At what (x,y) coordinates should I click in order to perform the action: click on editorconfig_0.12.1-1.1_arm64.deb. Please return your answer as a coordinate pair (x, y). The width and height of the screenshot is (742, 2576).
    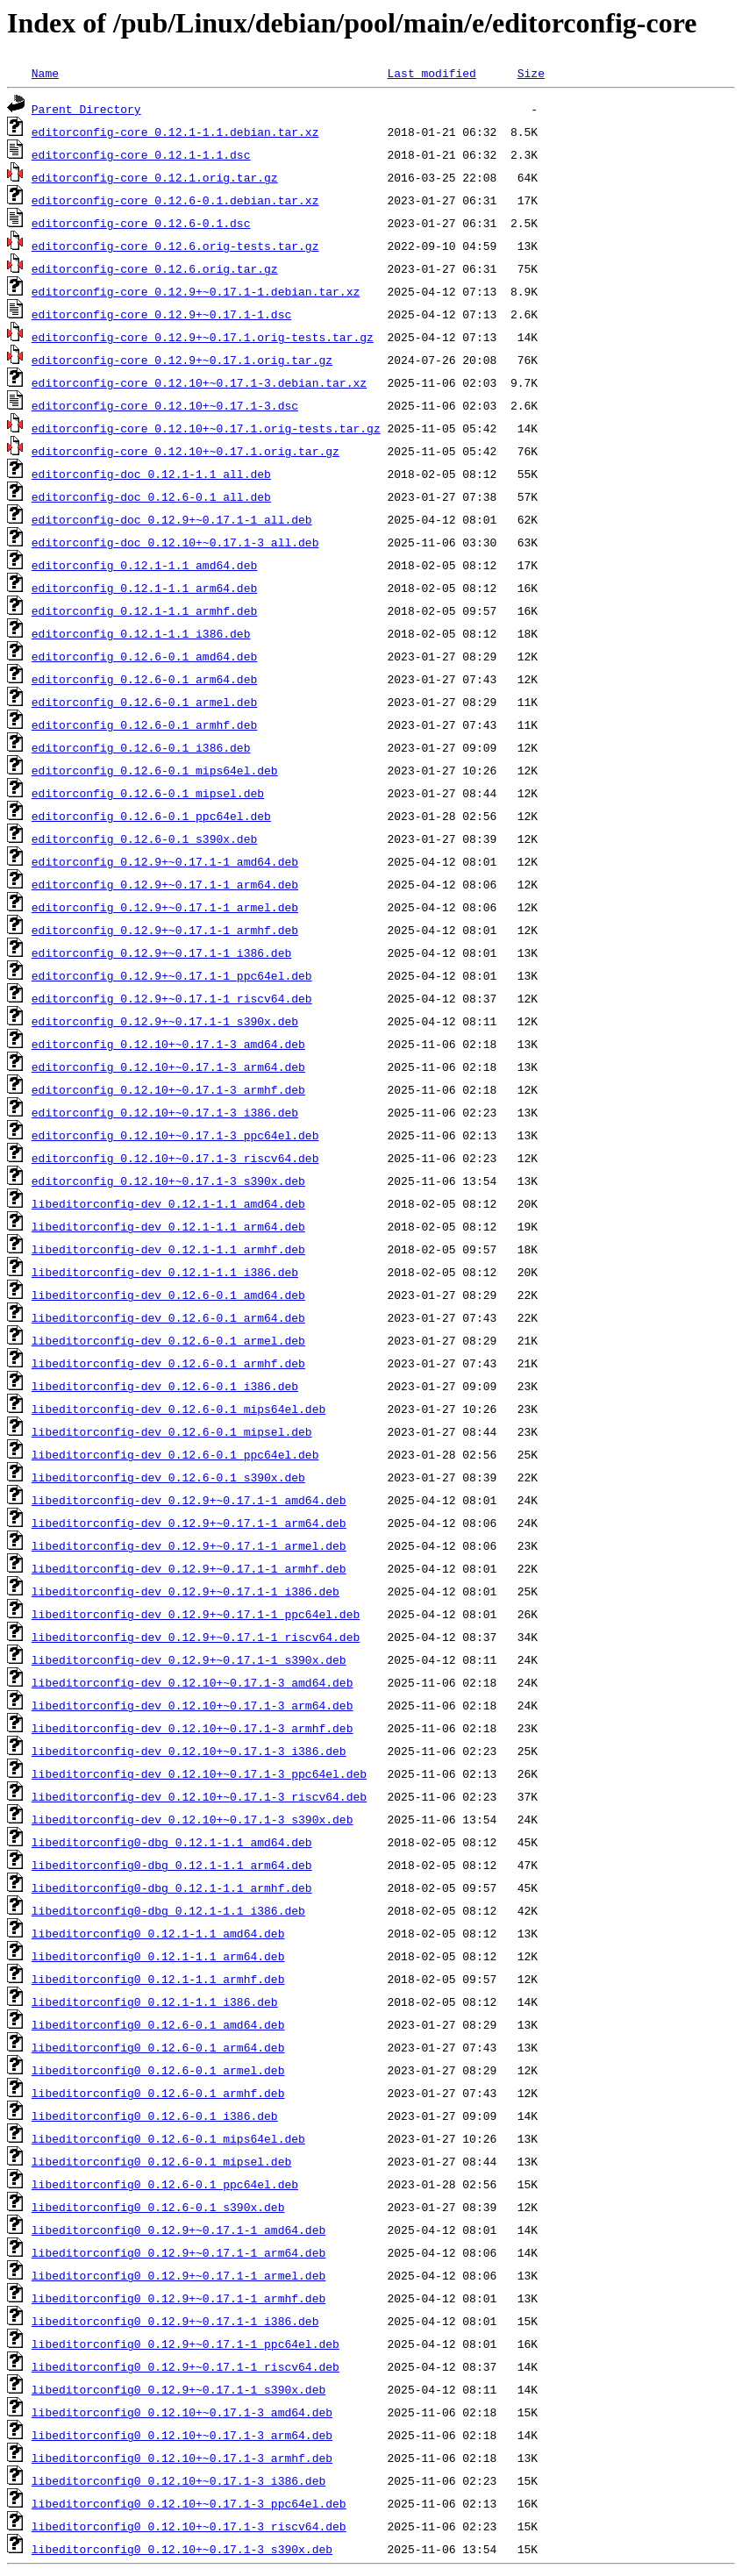
    Looking at the image, I should click on (144, 588).